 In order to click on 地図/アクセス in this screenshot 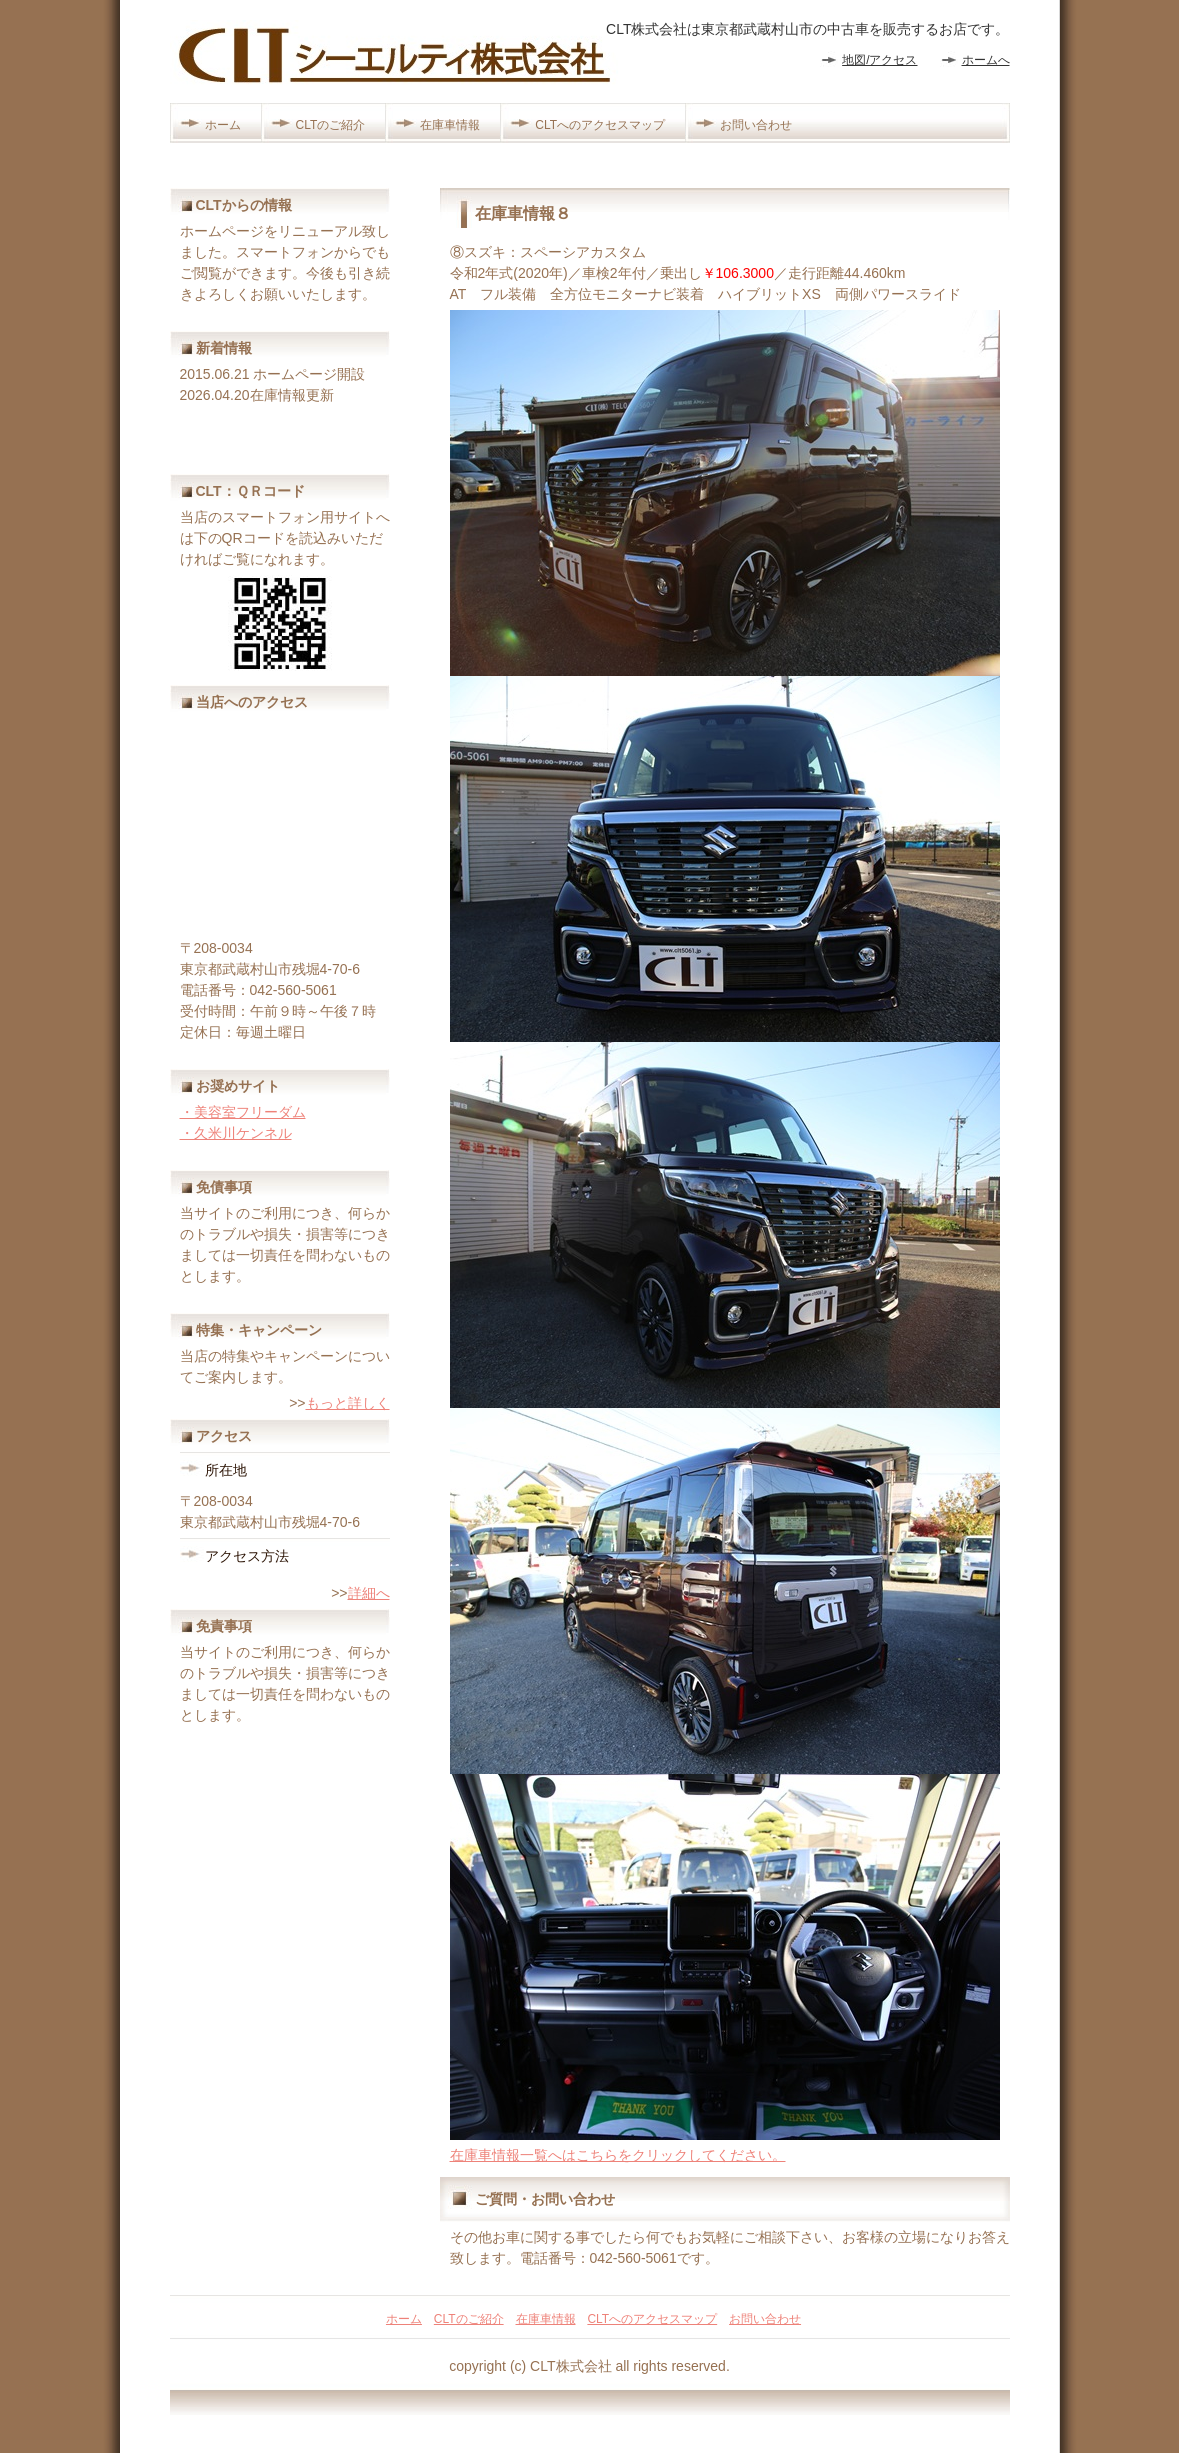, I will do `click(879, 60)`.